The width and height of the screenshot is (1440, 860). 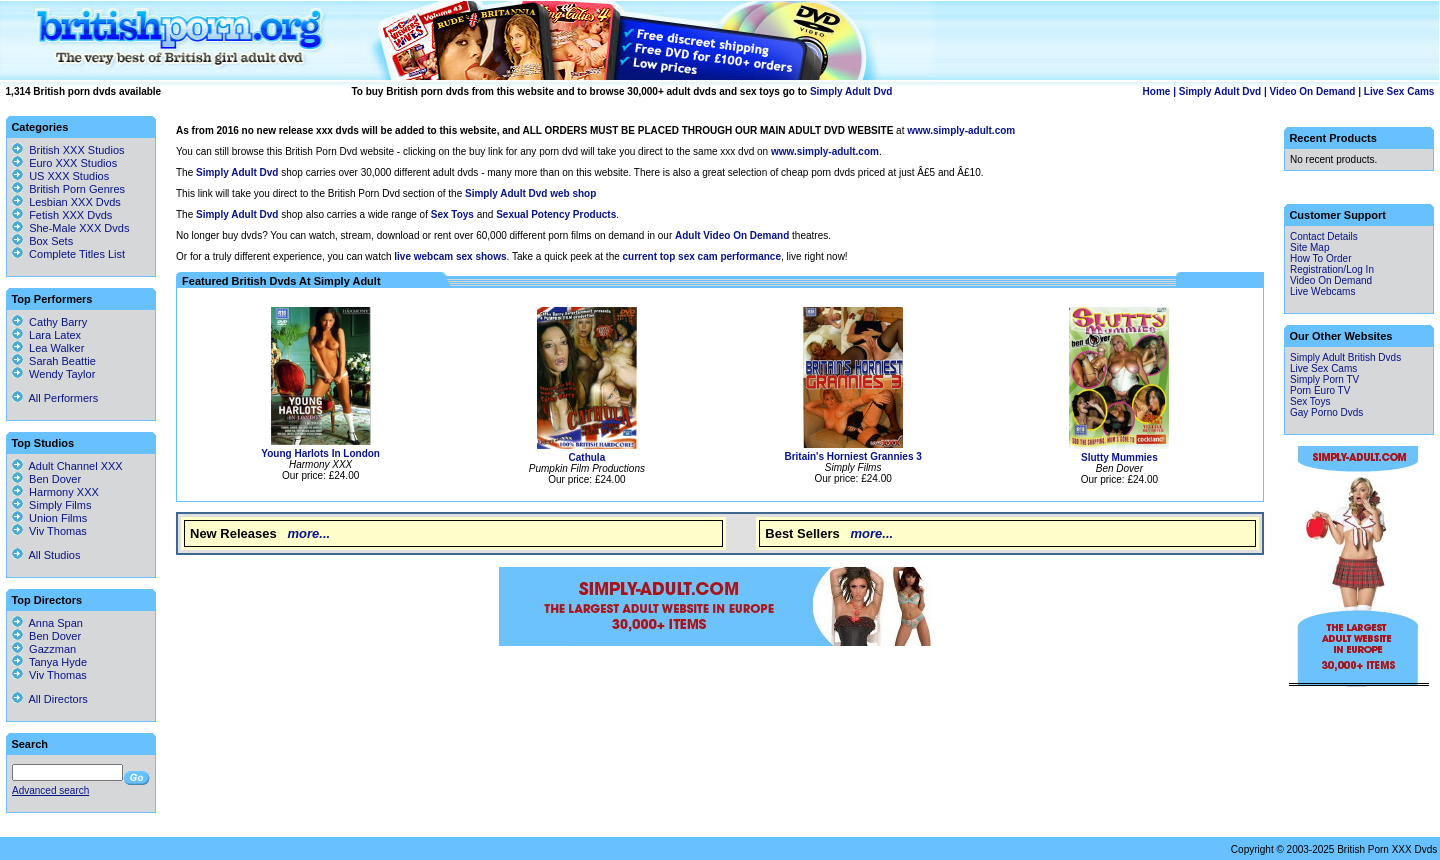 What do you see at coordinates (49, 322) in the screenshot?
I see `Cathy Barry` at bounding box center [49, 322].